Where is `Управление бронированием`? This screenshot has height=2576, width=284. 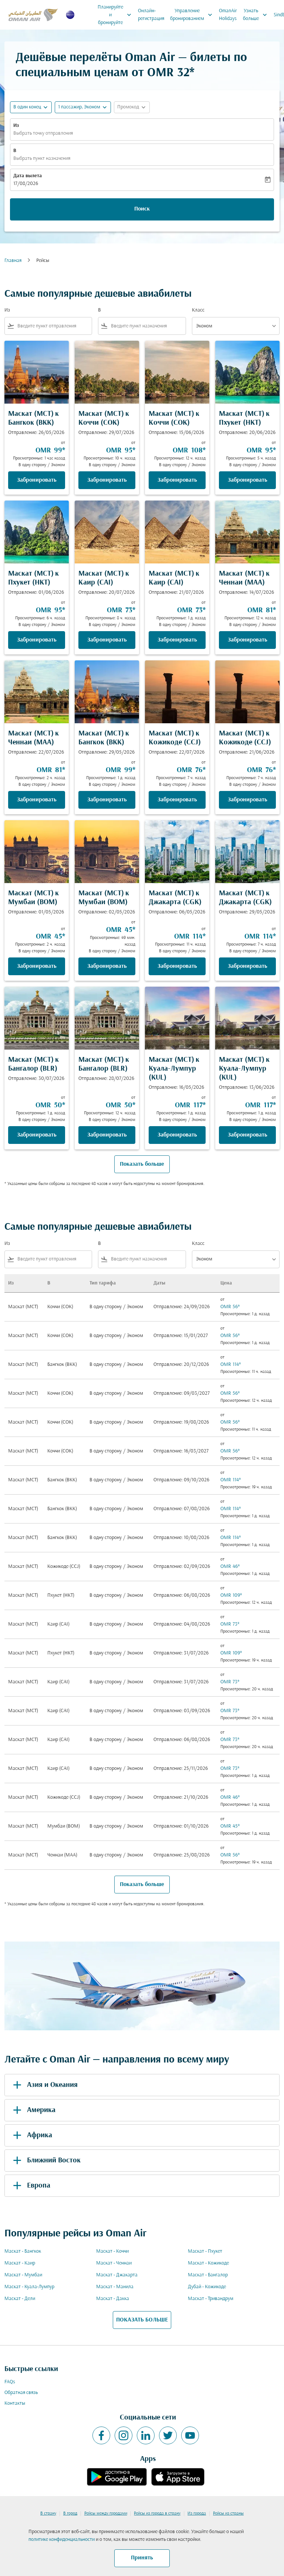
Управление бронированием is located at coordinates (193, 14).